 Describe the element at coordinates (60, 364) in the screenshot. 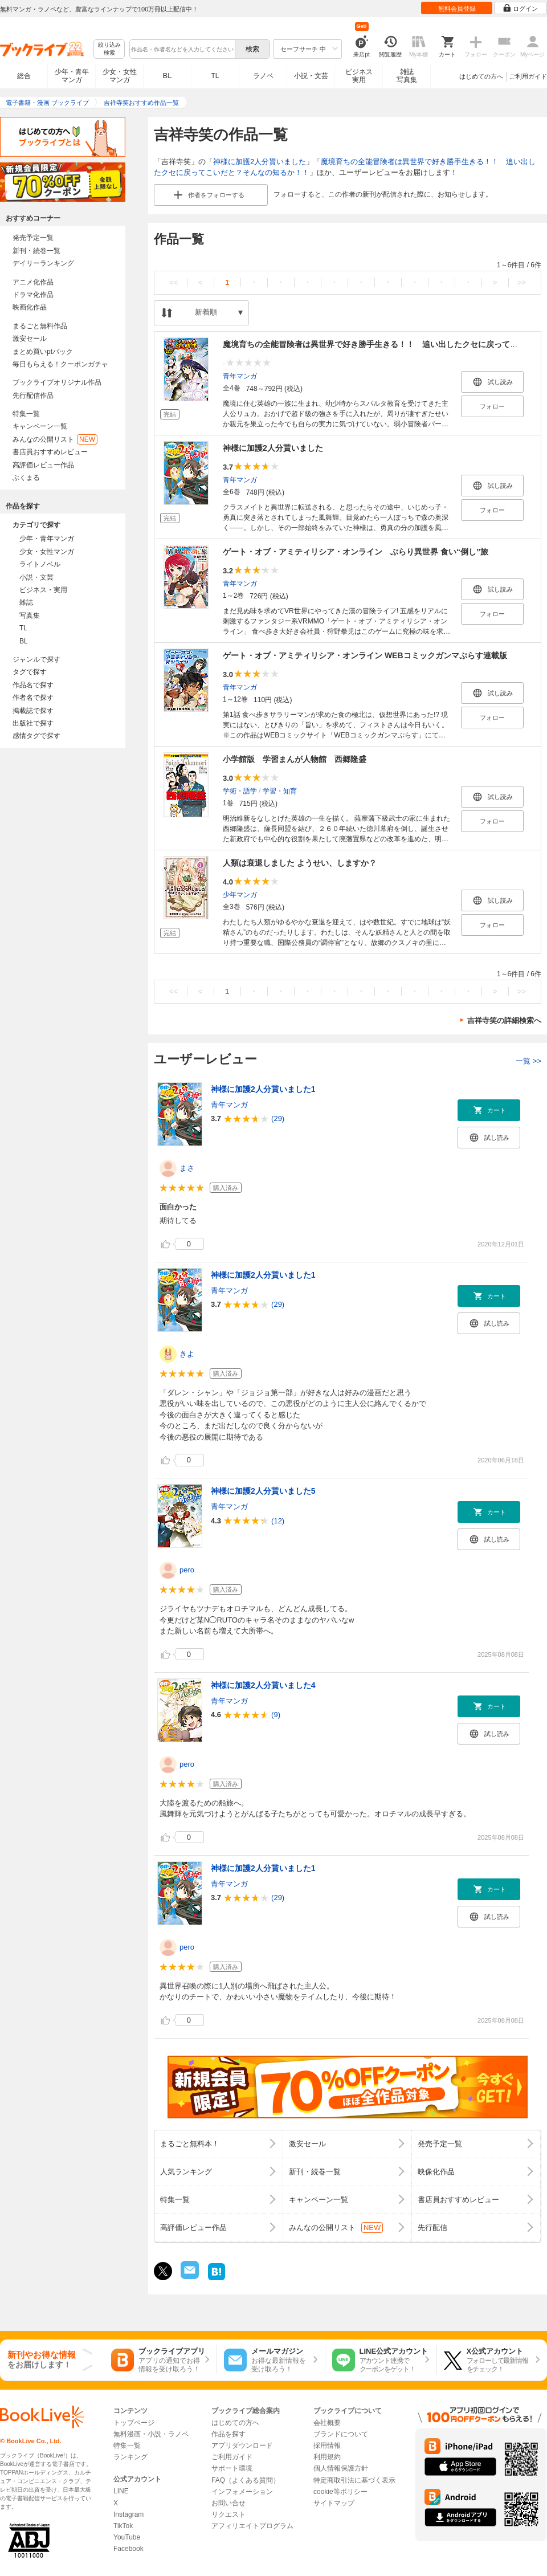

I see `毎日もらえる！クーポンガチャ` at that location.